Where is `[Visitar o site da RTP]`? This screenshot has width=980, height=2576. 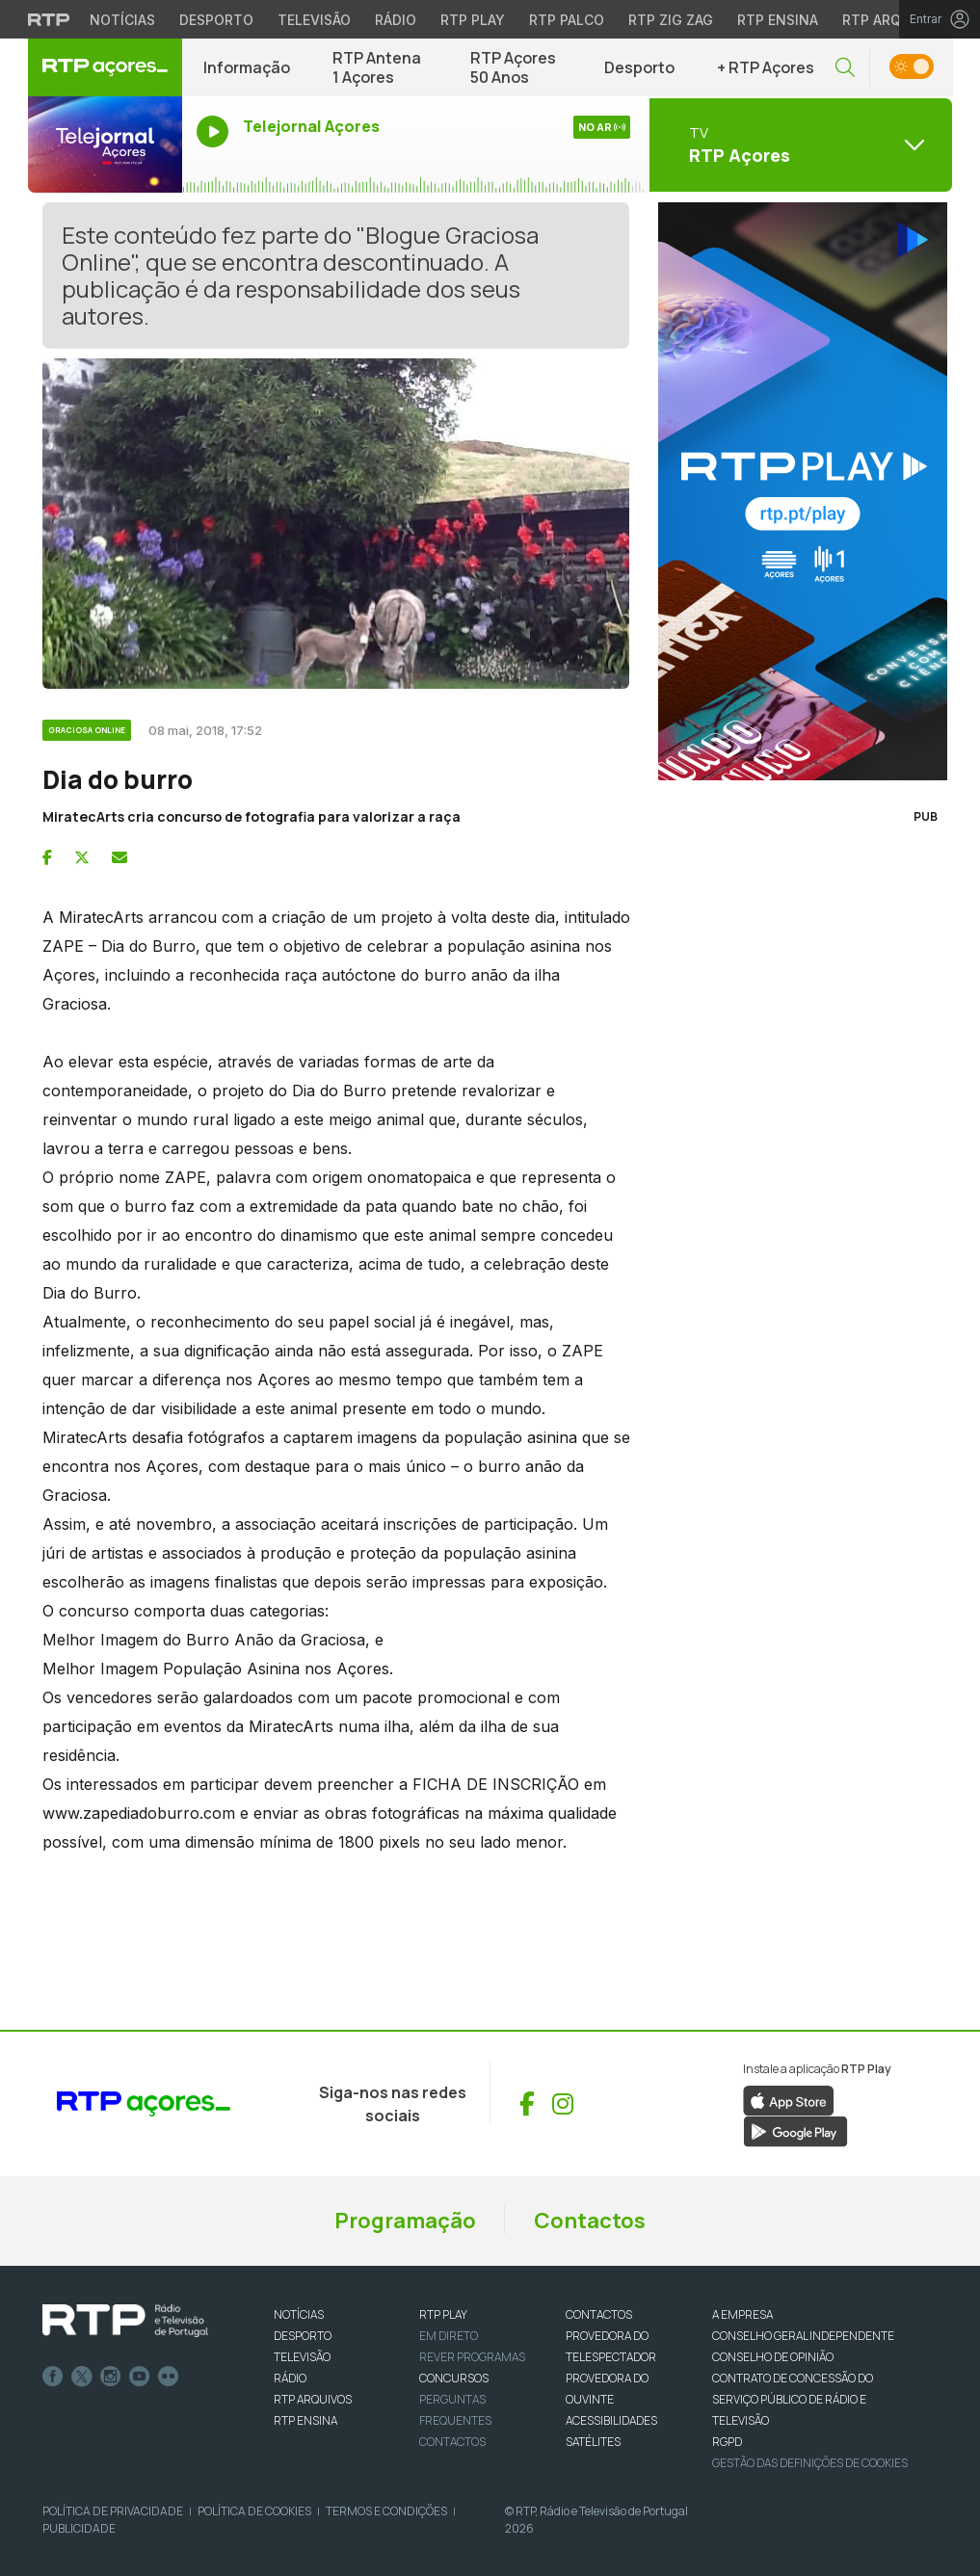
[Visitar o site da RTP] is located at coordinates (49, 19).